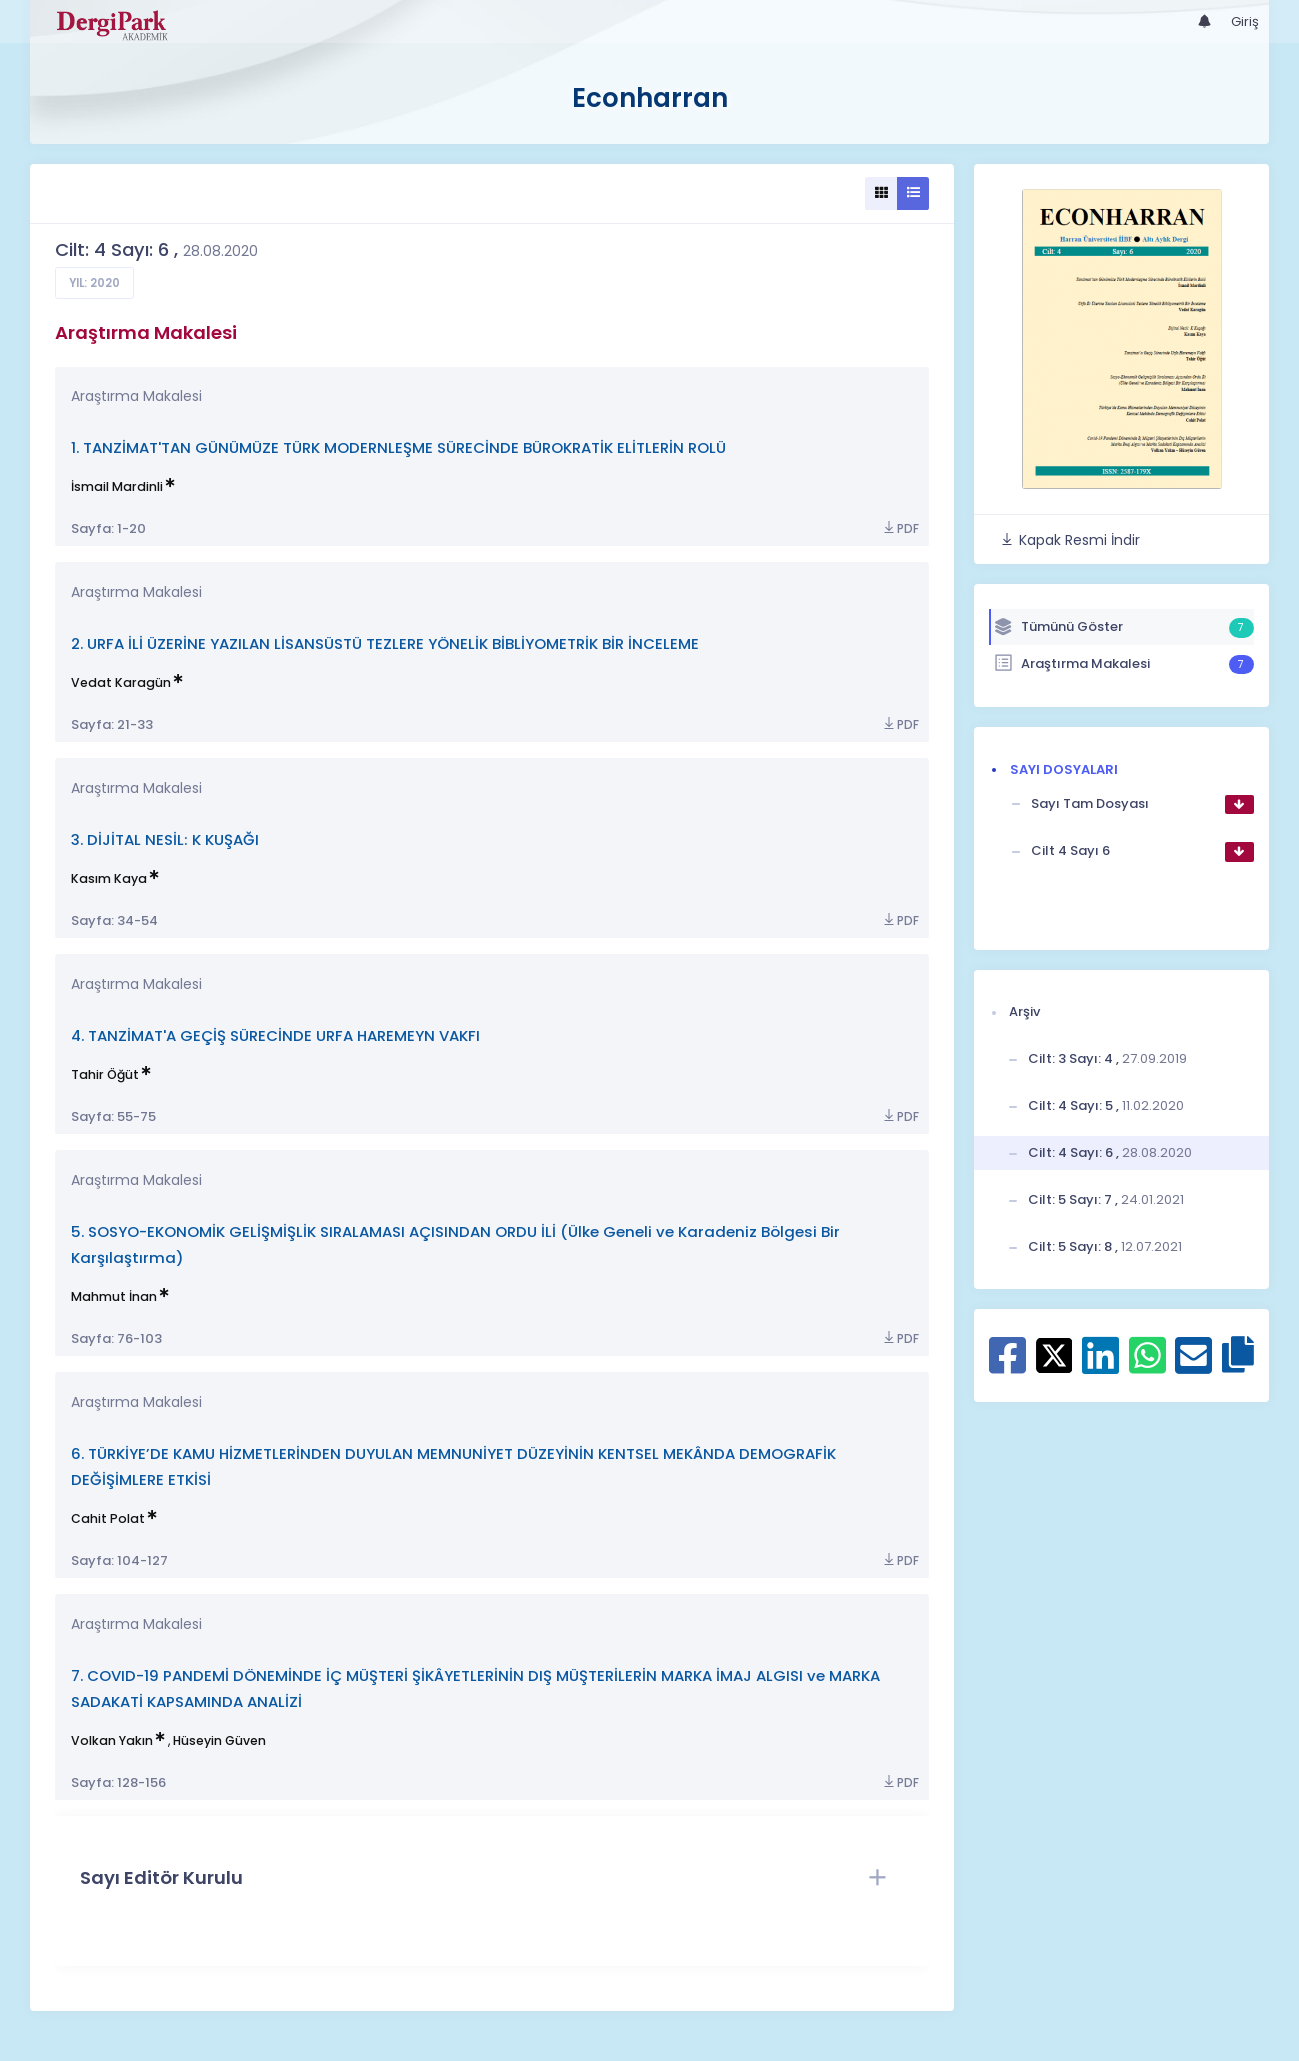 The width and height of the screenshot is (1299, 2061). Describe the element at coordinates (112, 1740) in the screenshot. I see `Volkan Yakın` at that location.